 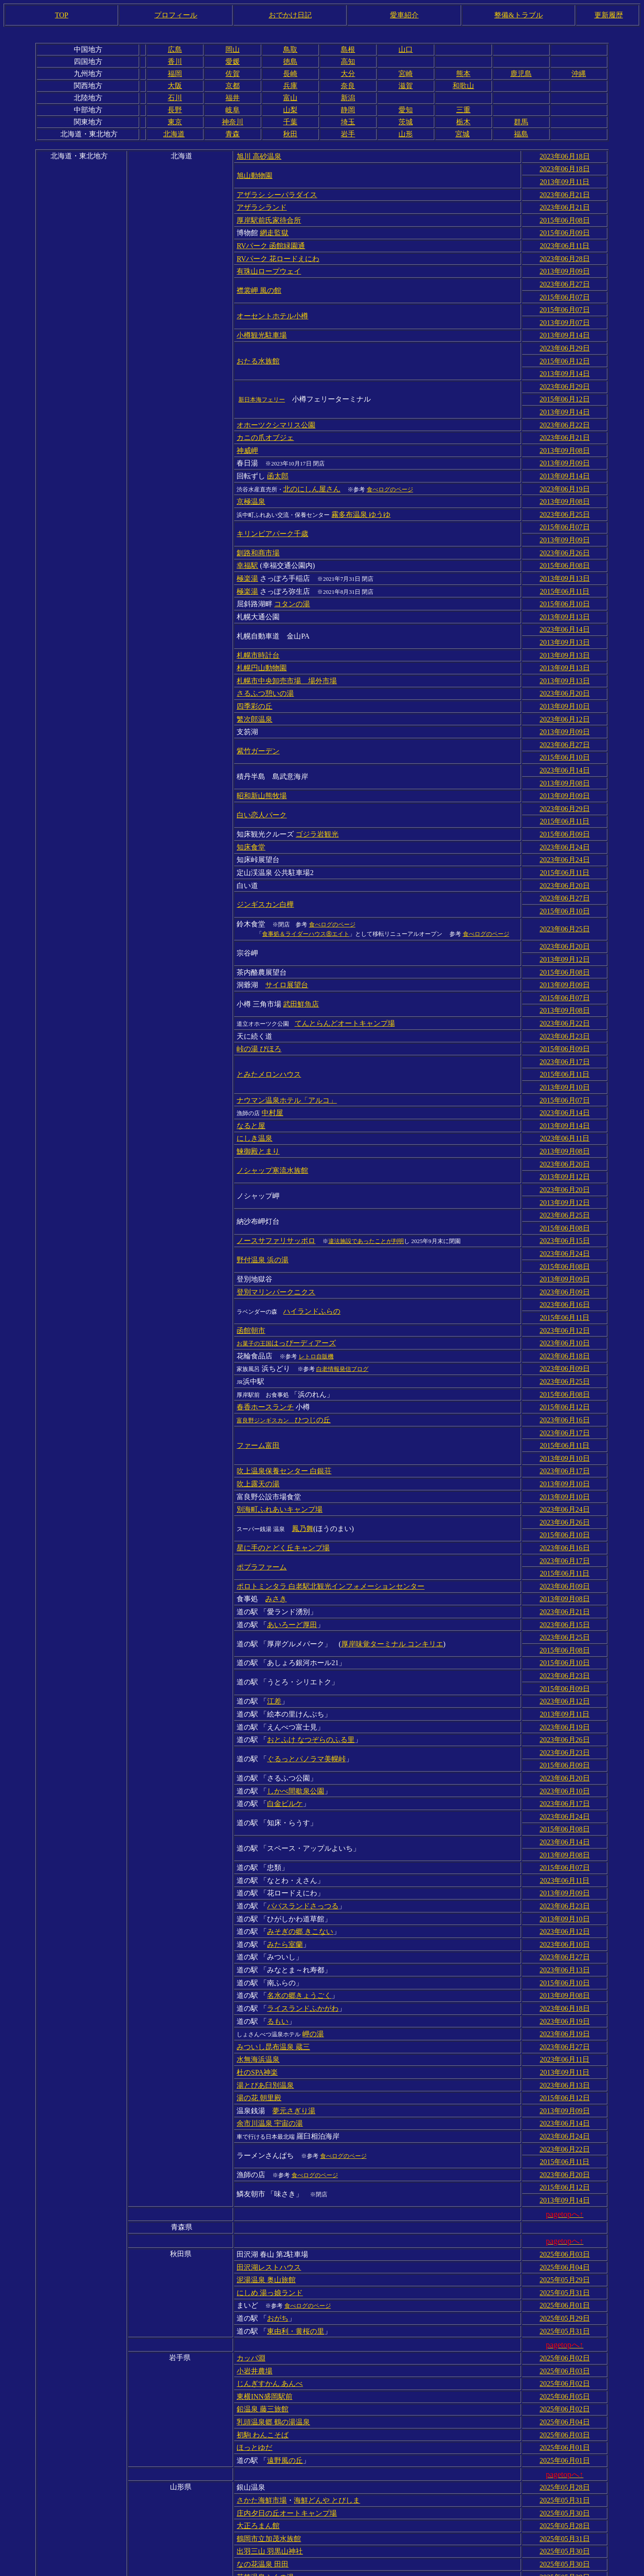 I want to click on しかべ間歇泉公園, so click(x=295, y=1698).